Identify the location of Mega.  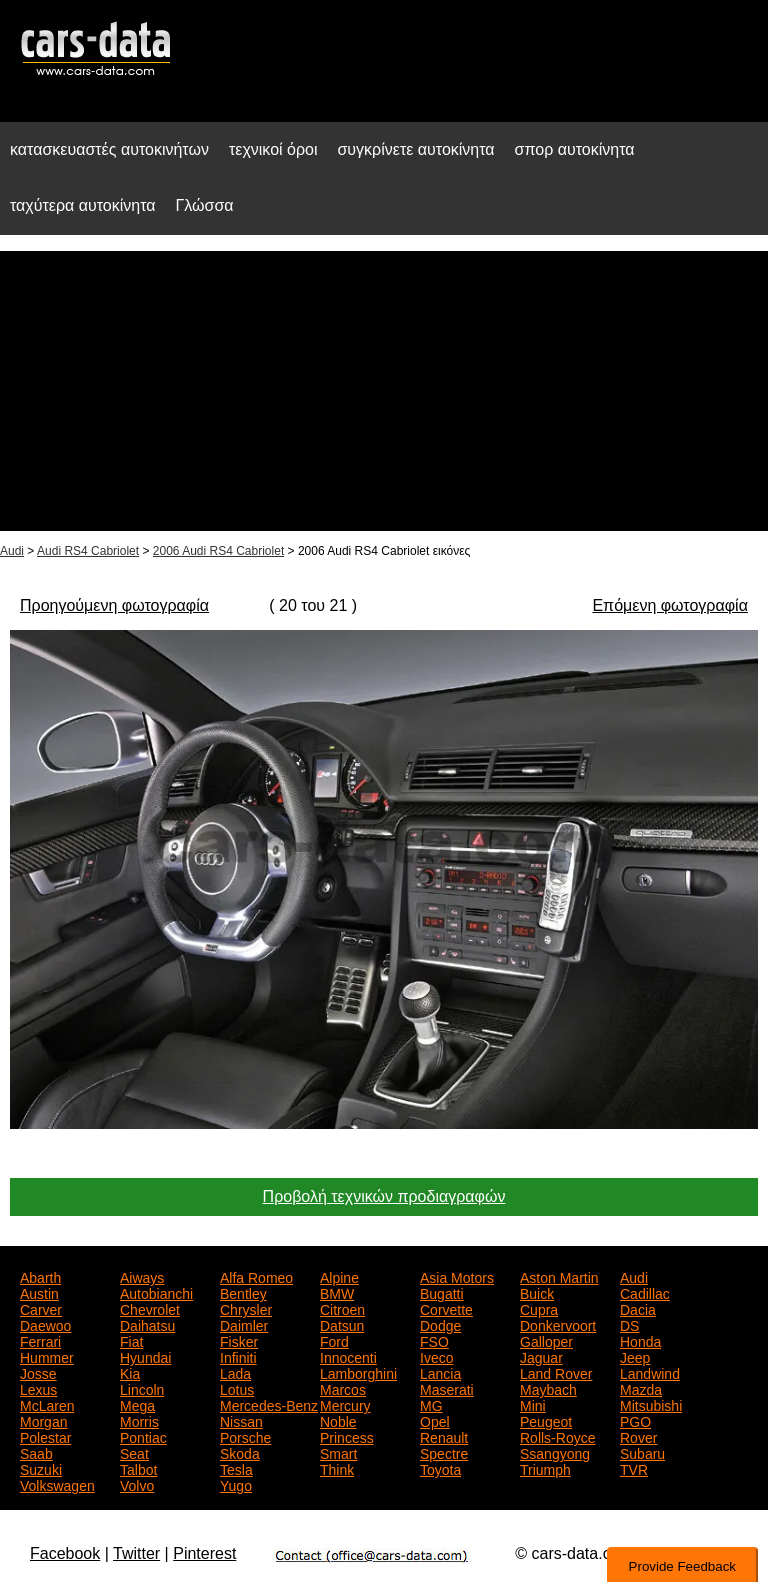
(137, 1404).